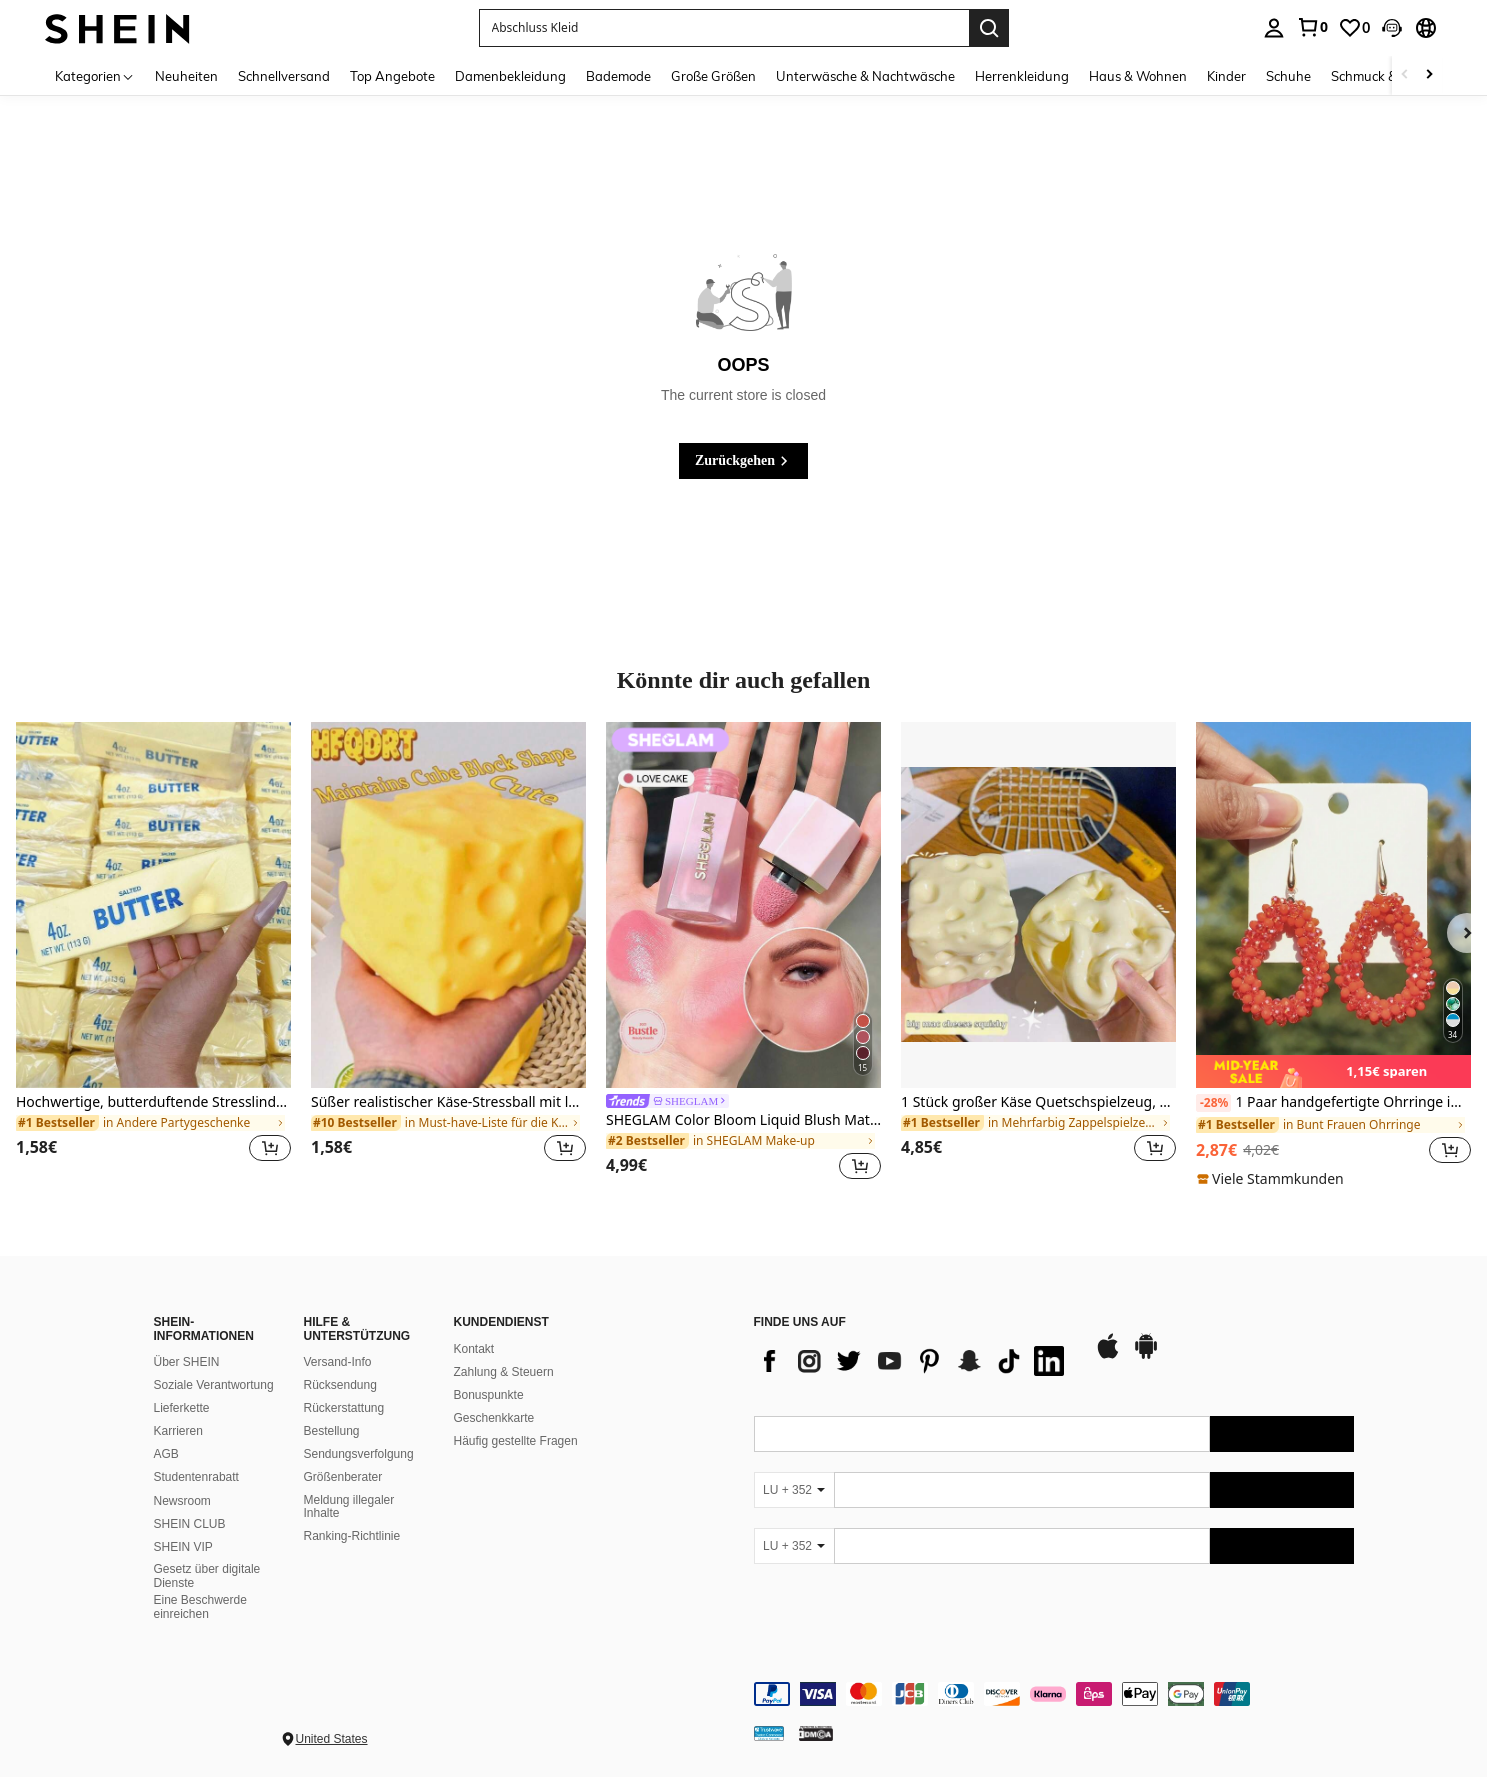  Describe the element at coordinates (914, 1361) in the screenshot. I see `[list]` at that location.